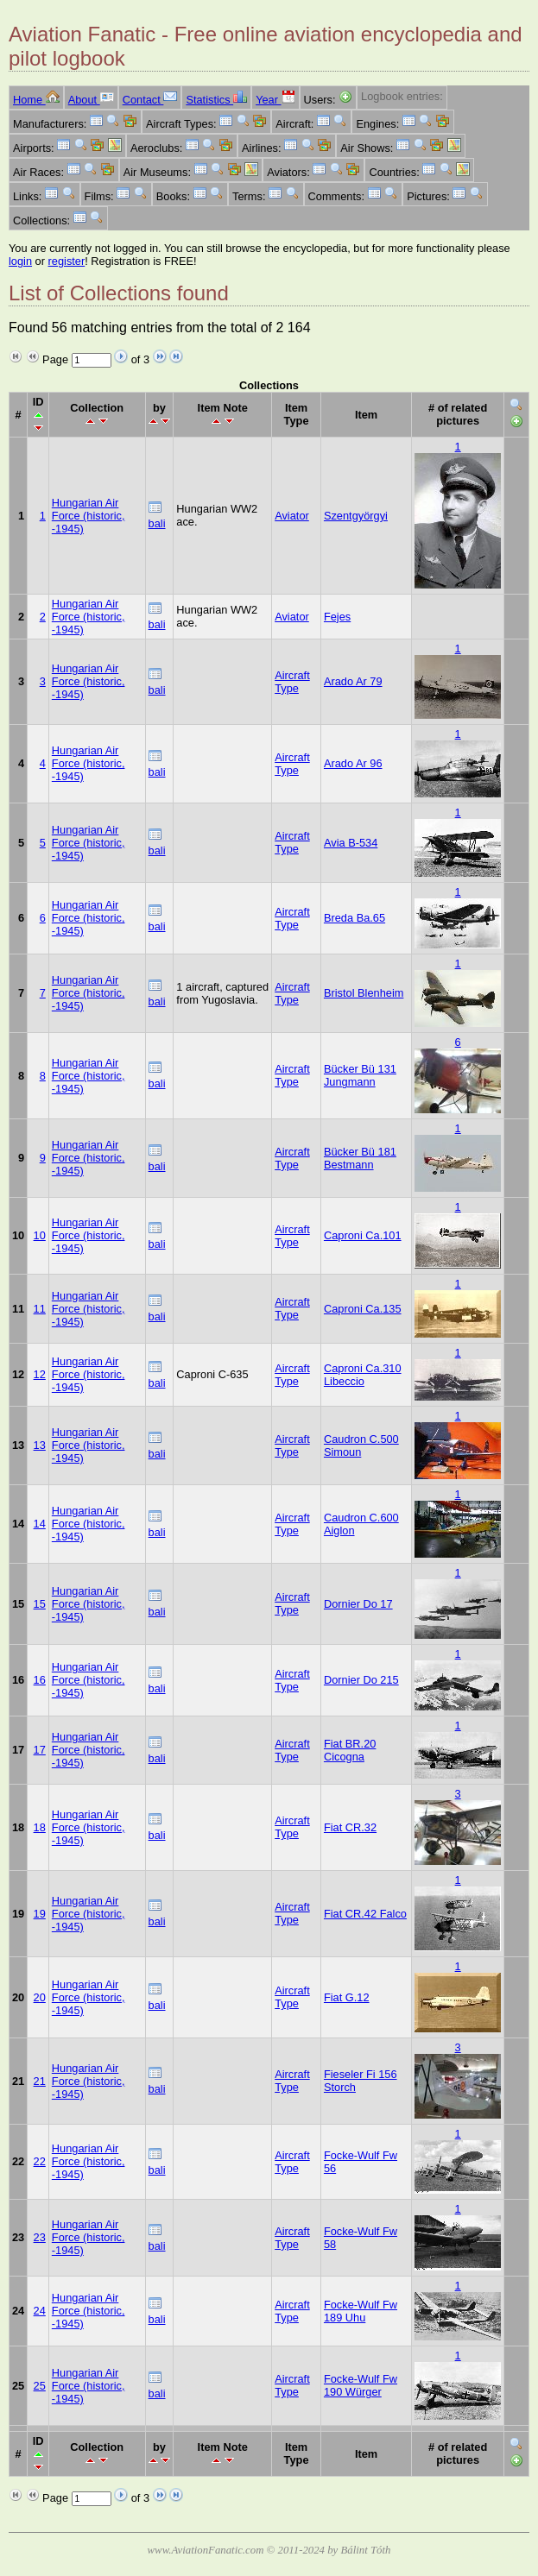  I want to click on Hungarian Air Force (historic, -1945), so click(88, 515).